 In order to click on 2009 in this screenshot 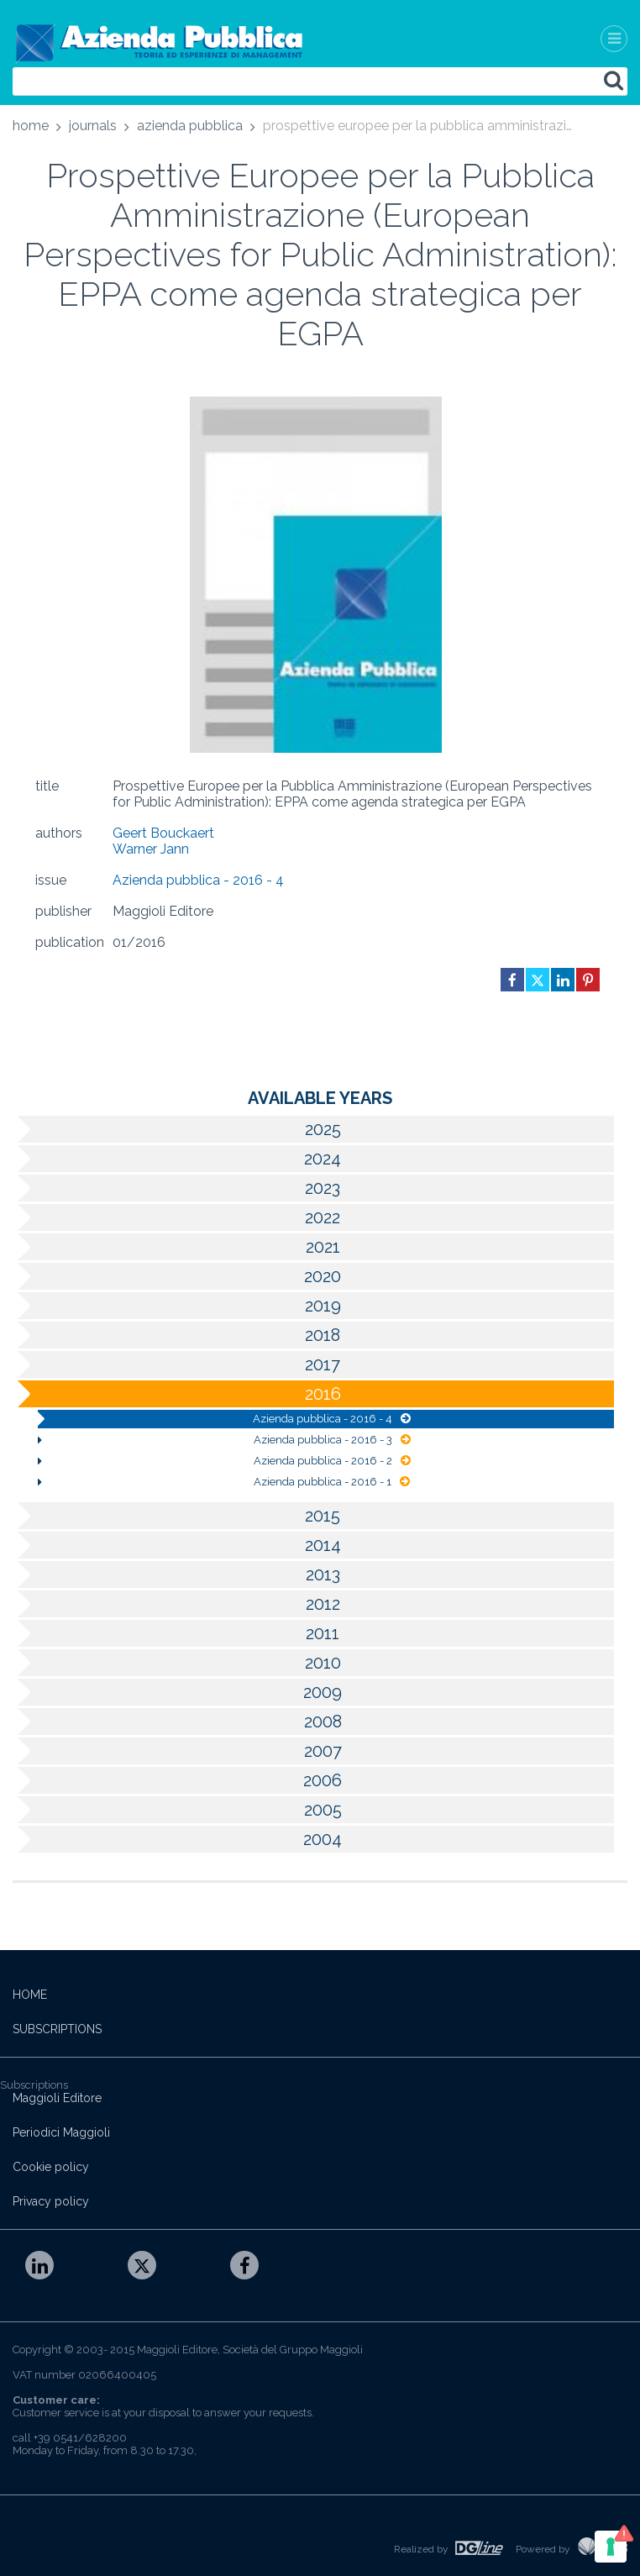, I will do `click(177, 1692)`.